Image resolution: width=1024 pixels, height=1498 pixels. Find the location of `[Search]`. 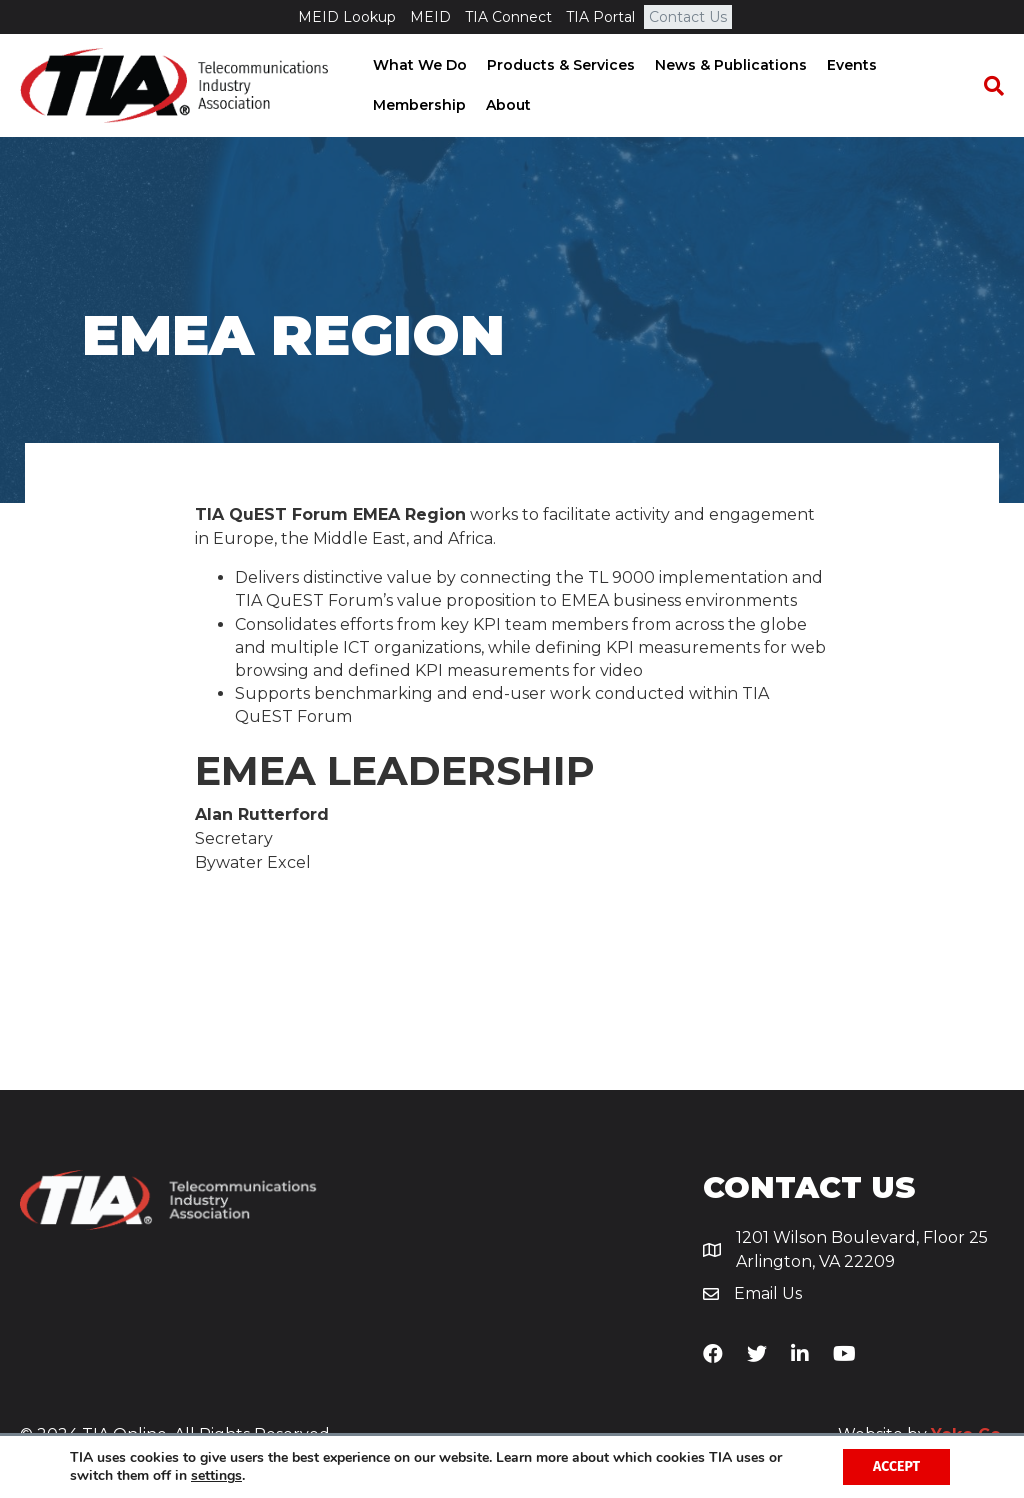

[Search] is located at coordinates (989, 86).